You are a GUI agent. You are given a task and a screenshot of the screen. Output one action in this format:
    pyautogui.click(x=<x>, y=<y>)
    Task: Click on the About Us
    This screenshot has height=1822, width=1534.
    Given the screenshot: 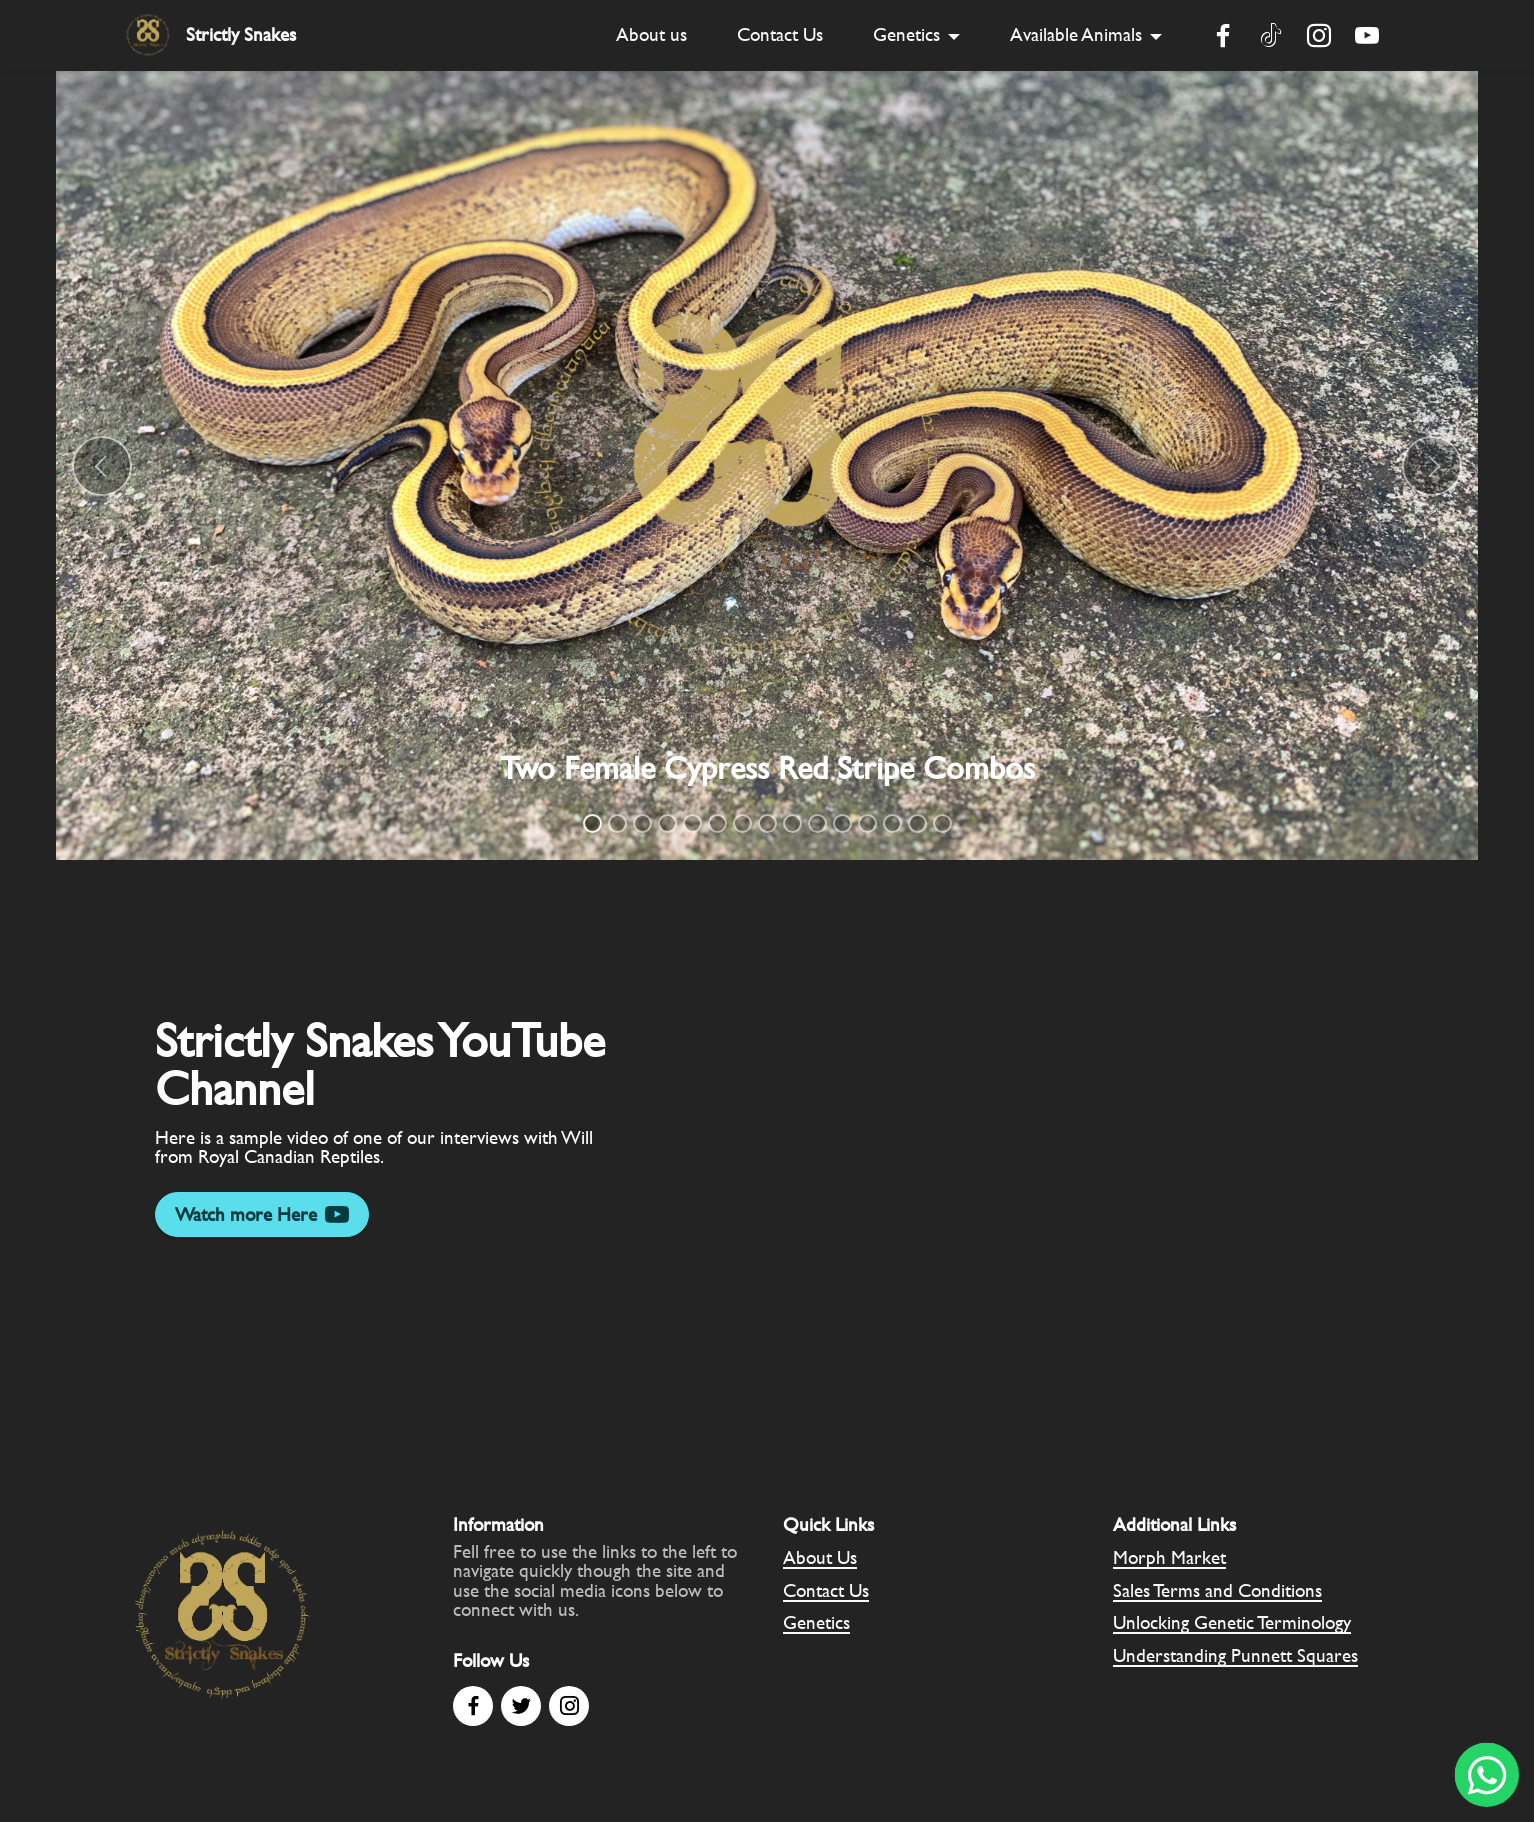 What is the action you would take?
    pyautogui.click(x=820, y=1557)
    